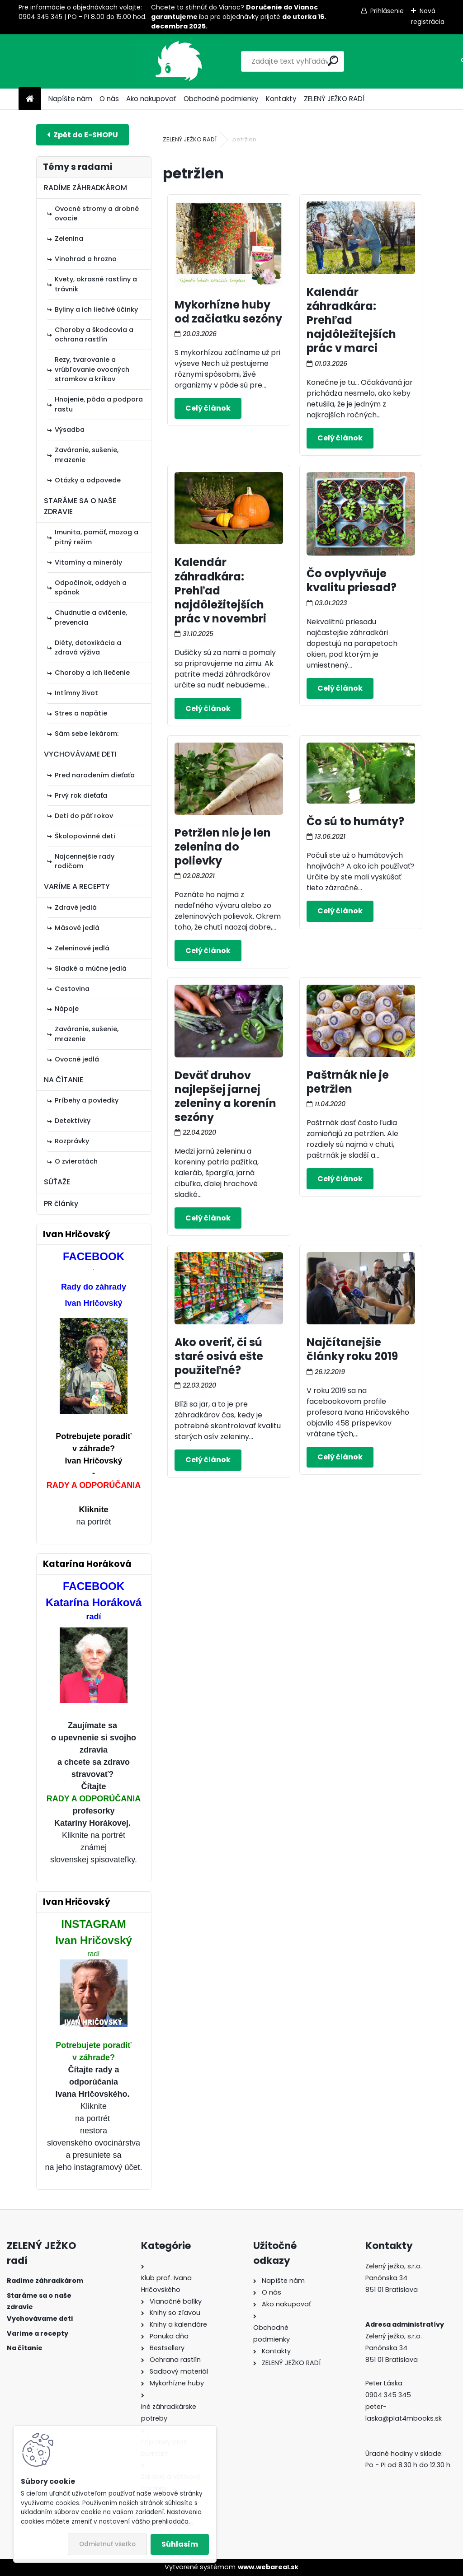  What do you see at coordinates (70, 98) in the screenshot?
I see `Napíšte nám` at bounding box center [70, 98].